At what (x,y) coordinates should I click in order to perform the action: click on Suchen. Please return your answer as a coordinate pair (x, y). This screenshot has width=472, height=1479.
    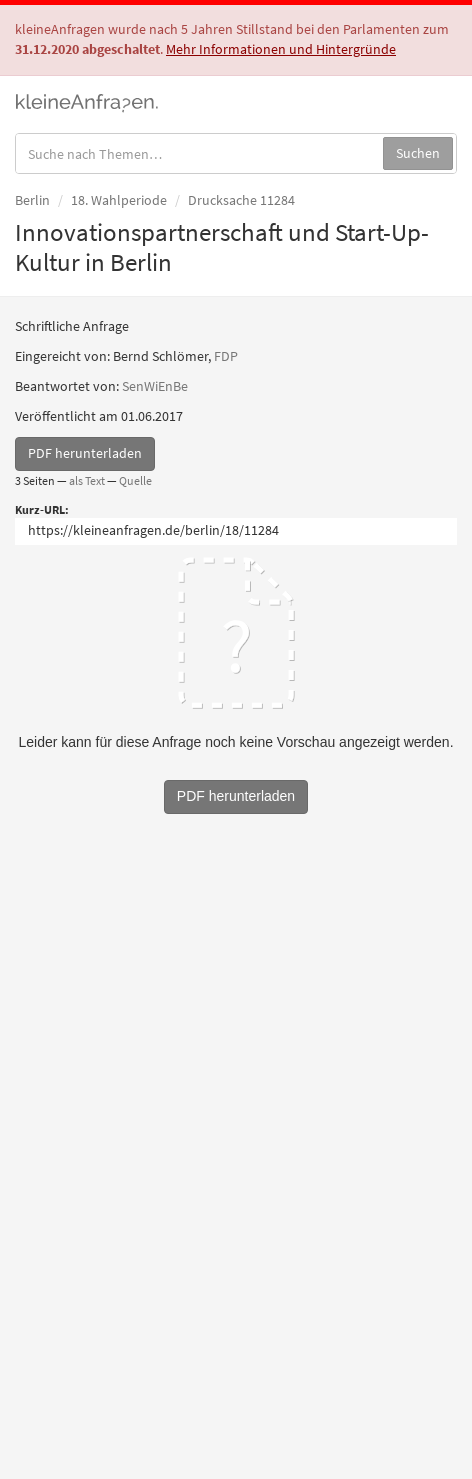
    Looking at the image, I should click on (418, 153).